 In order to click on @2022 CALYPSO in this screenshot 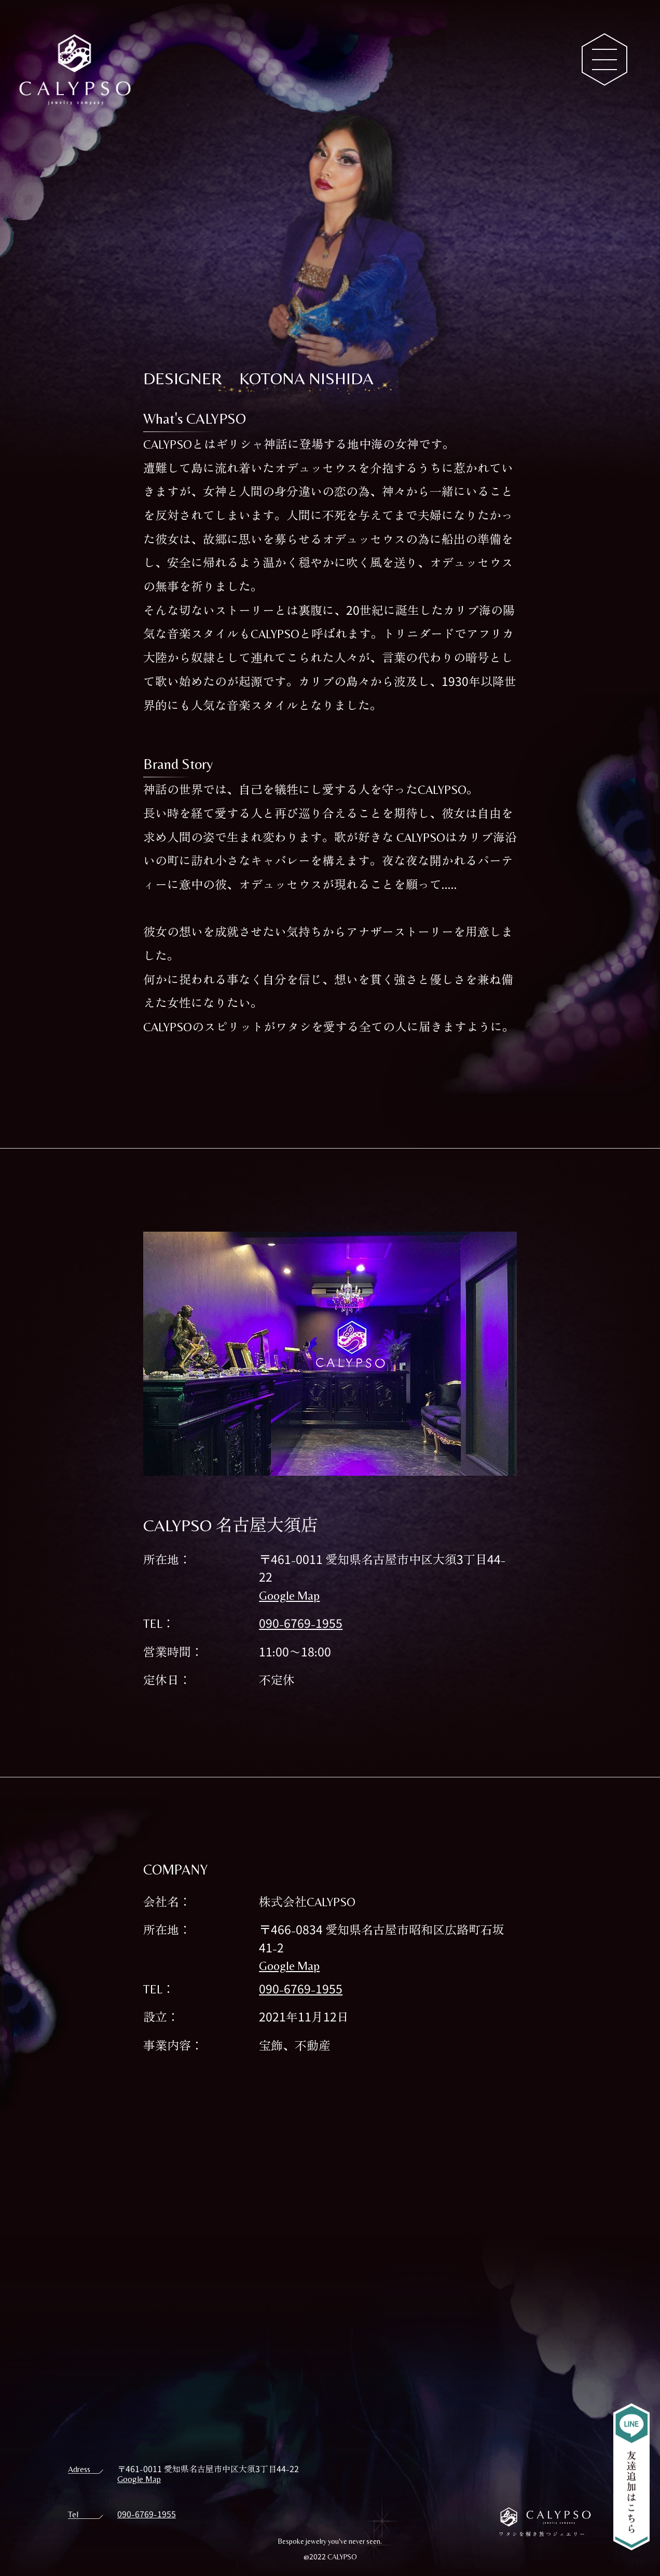, I will do `click(330, 2556)`.